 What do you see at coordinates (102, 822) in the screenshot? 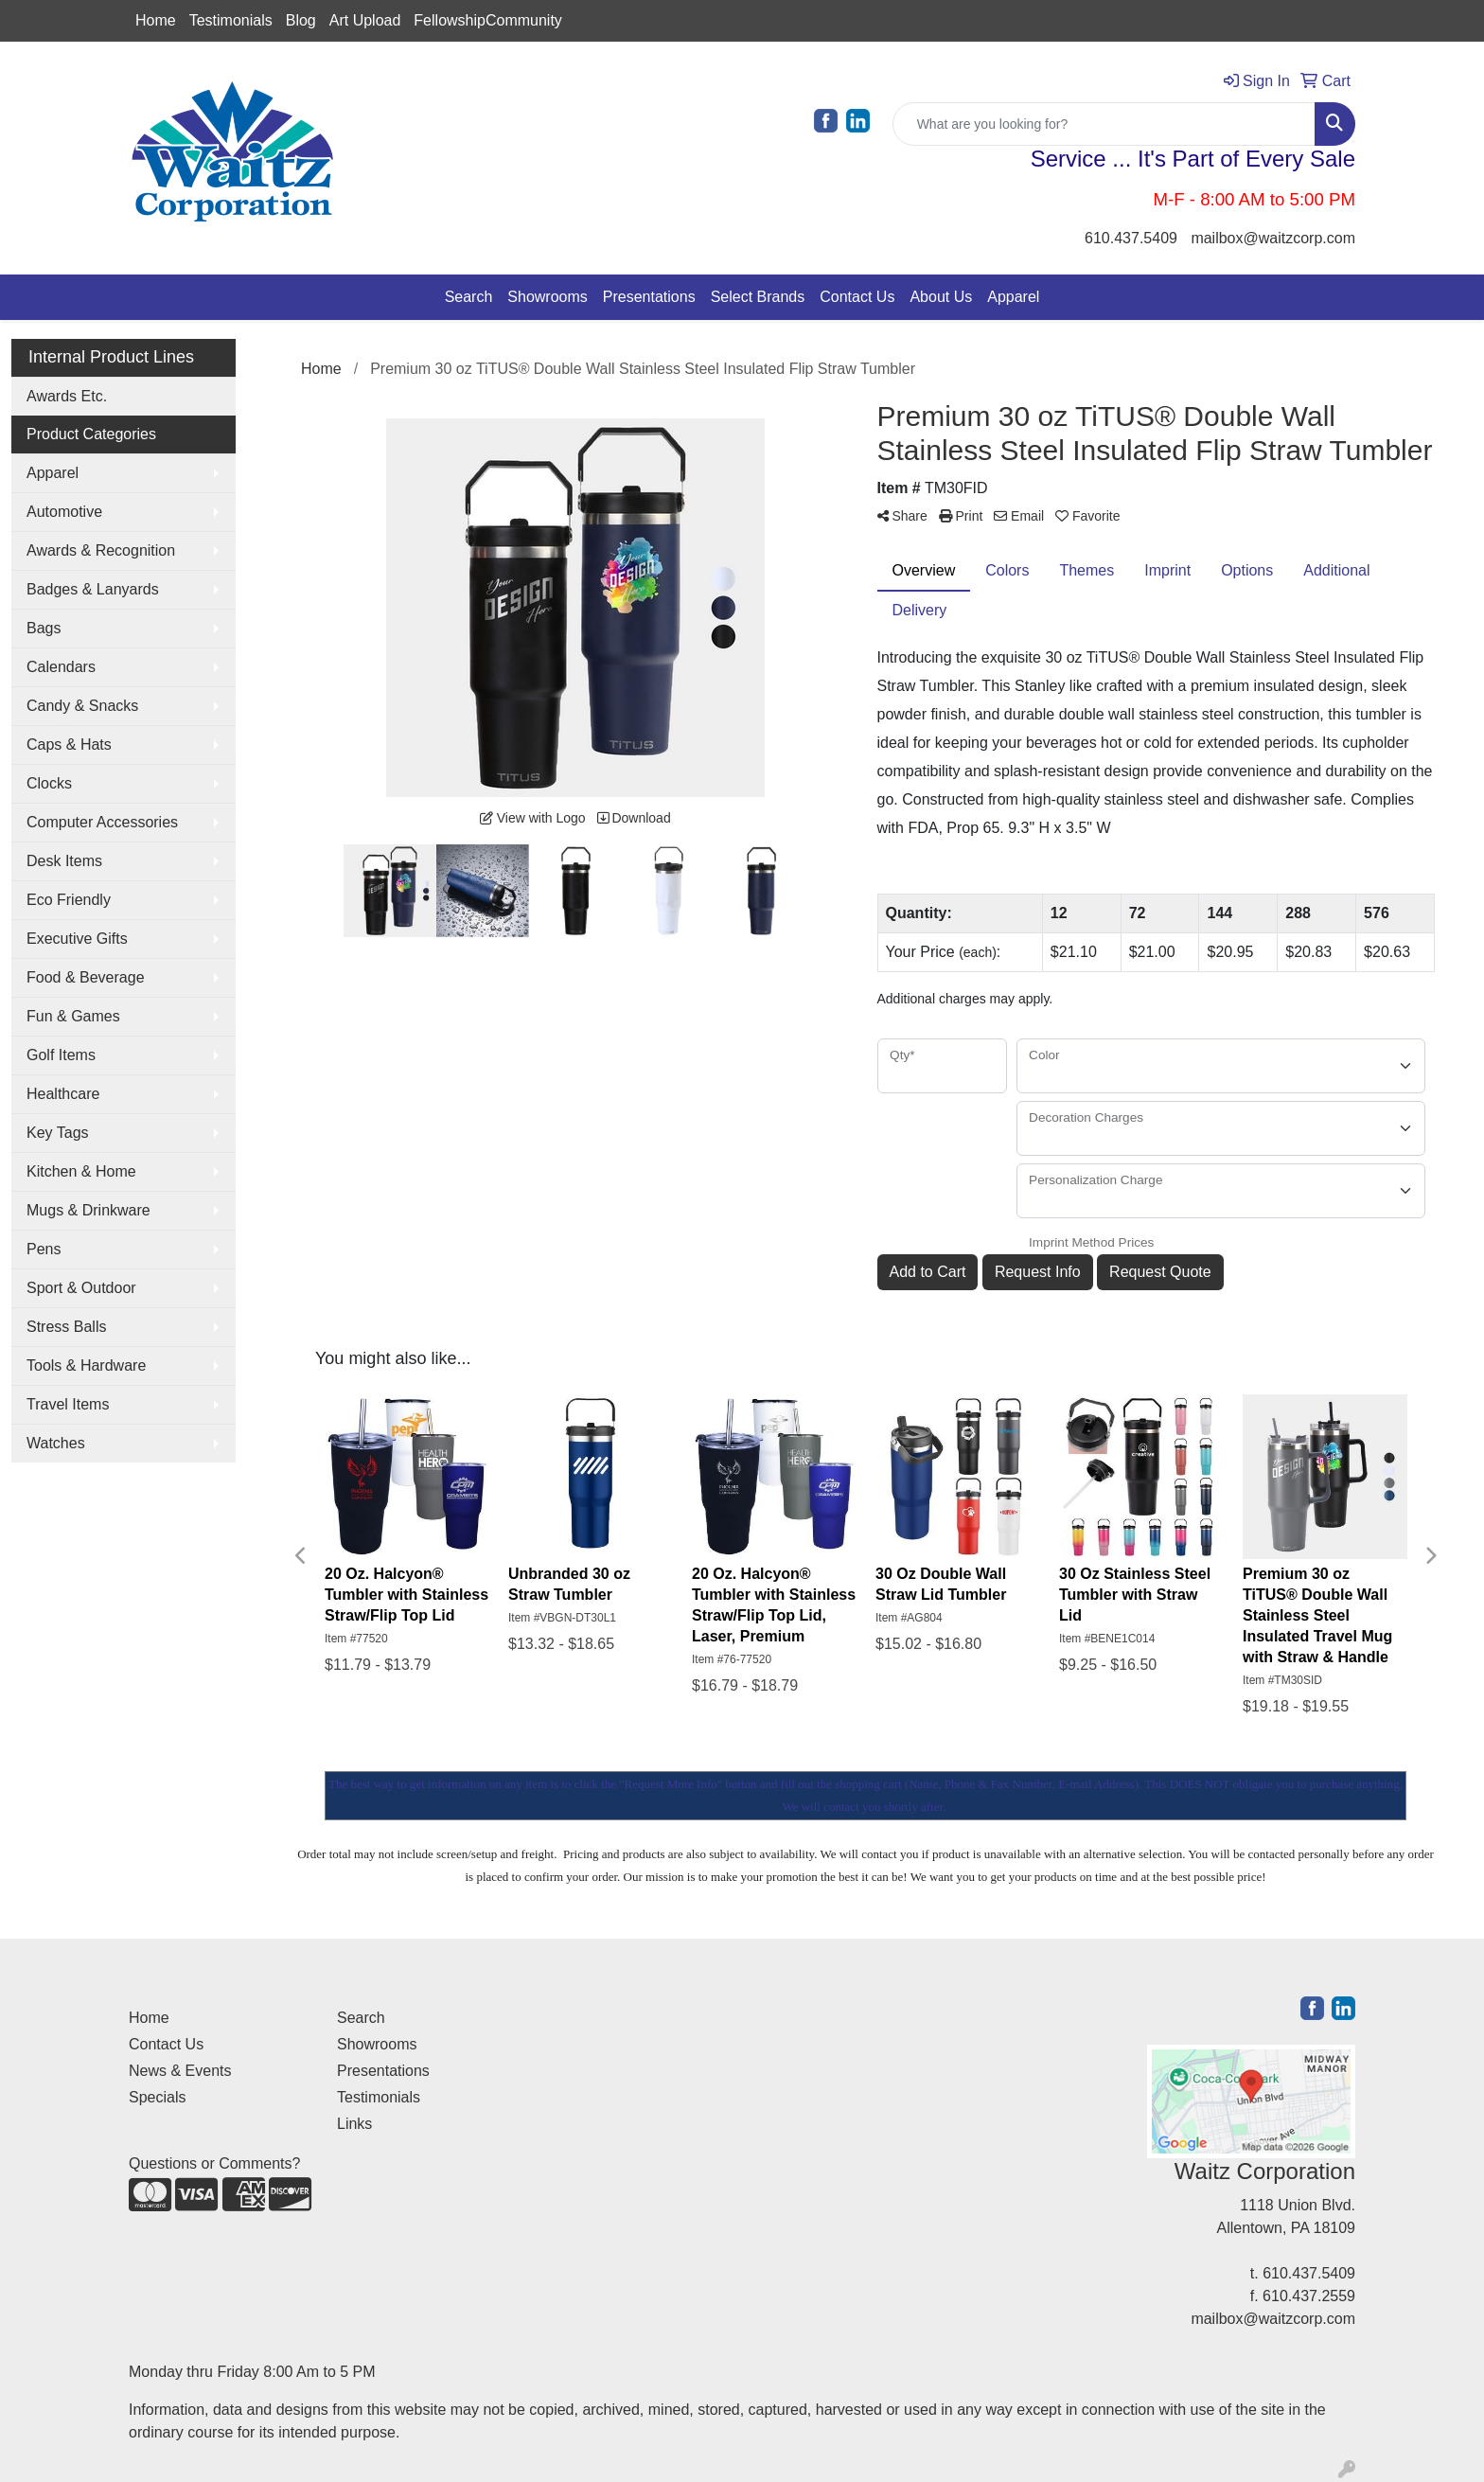
I see `Computer Accessories` at bounding box center [102, 822].